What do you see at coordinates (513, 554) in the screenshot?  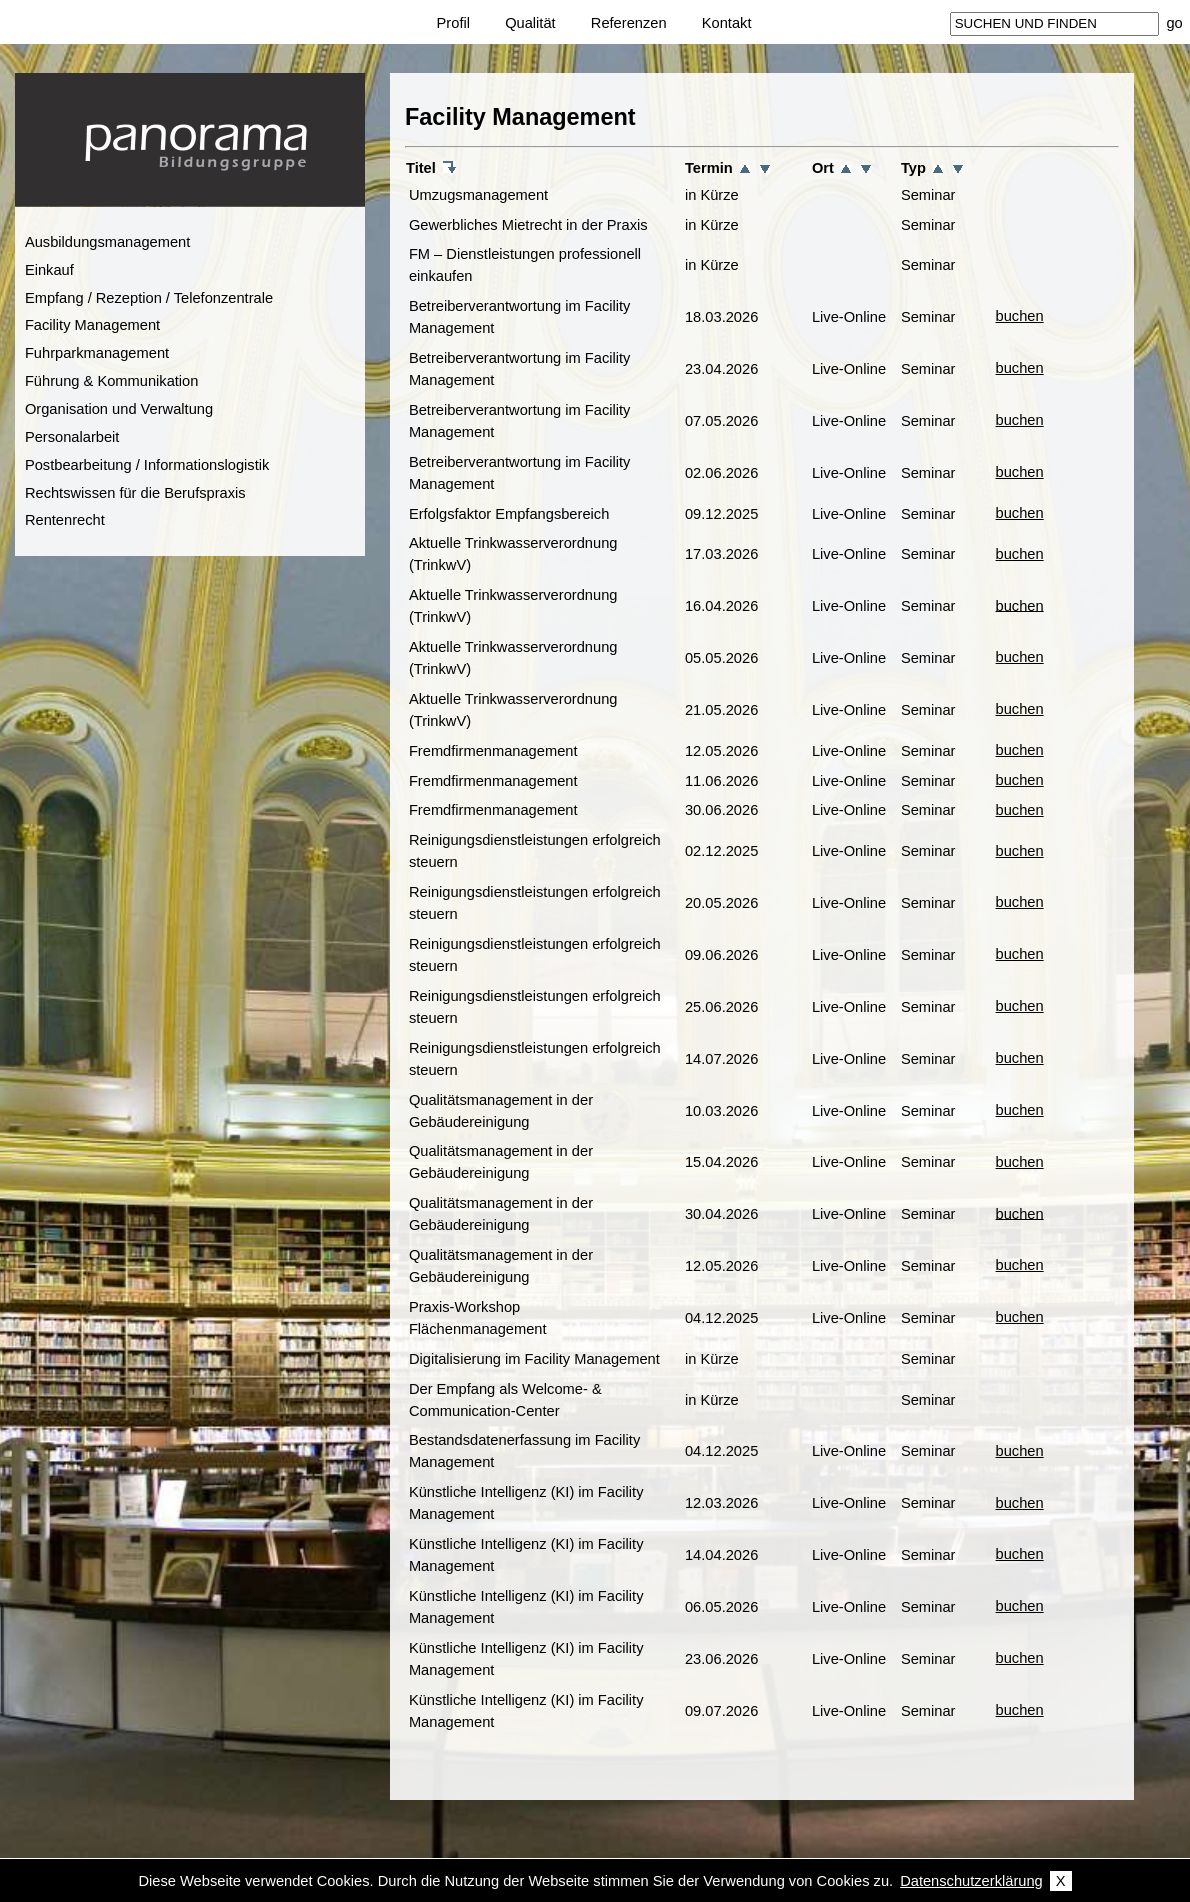 I see `Aktuelle Trinkwasserverordnung (TrinkwV)` at bounding box center [513, 554].